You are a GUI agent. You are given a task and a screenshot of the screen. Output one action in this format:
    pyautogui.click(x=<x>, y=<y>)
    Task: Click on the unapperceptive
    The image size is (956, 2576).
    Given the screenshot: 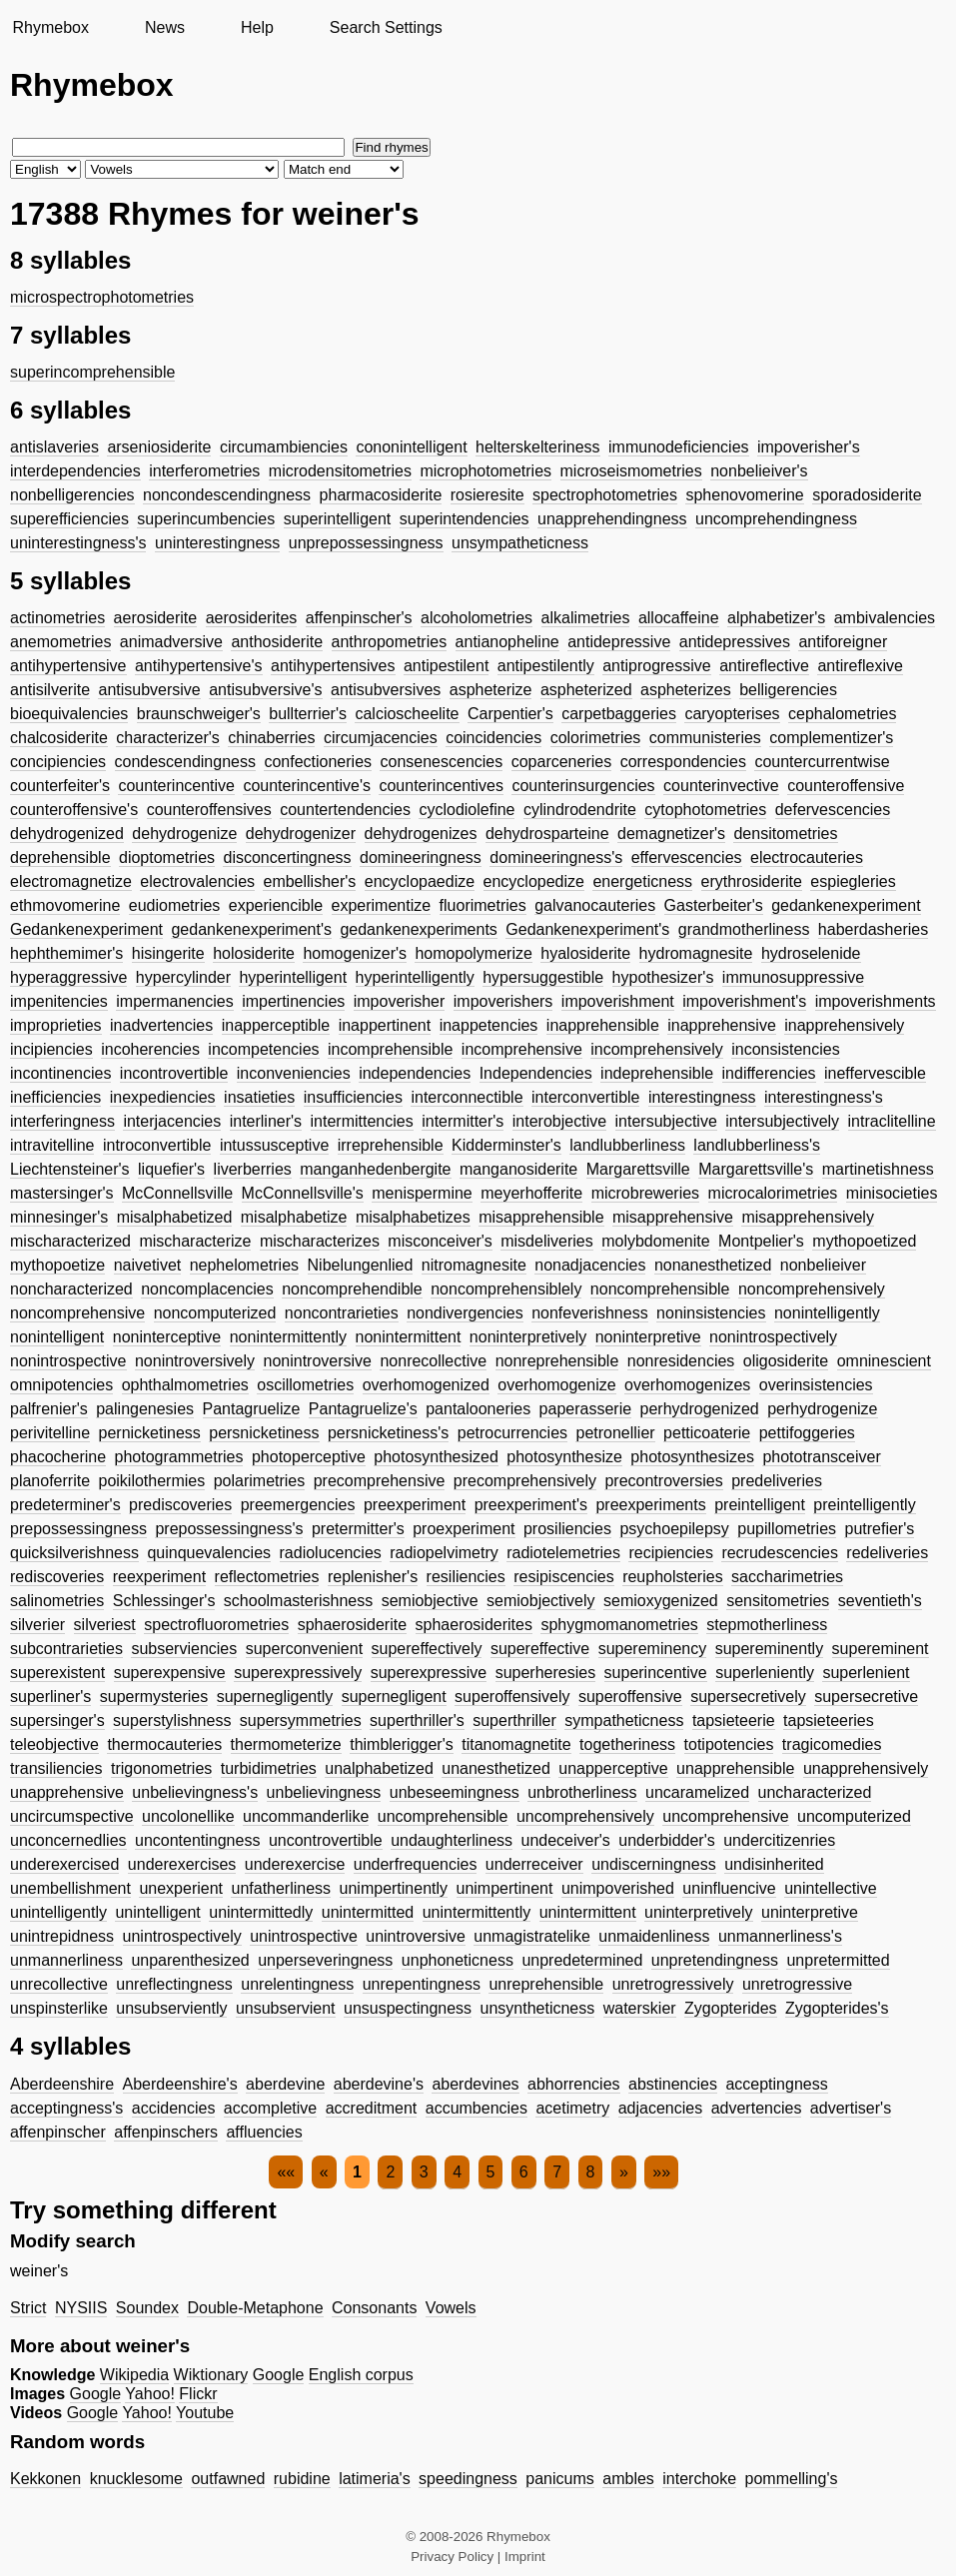 What is the action you would take?
    pyautogui.click(x=612, y=1768)
    